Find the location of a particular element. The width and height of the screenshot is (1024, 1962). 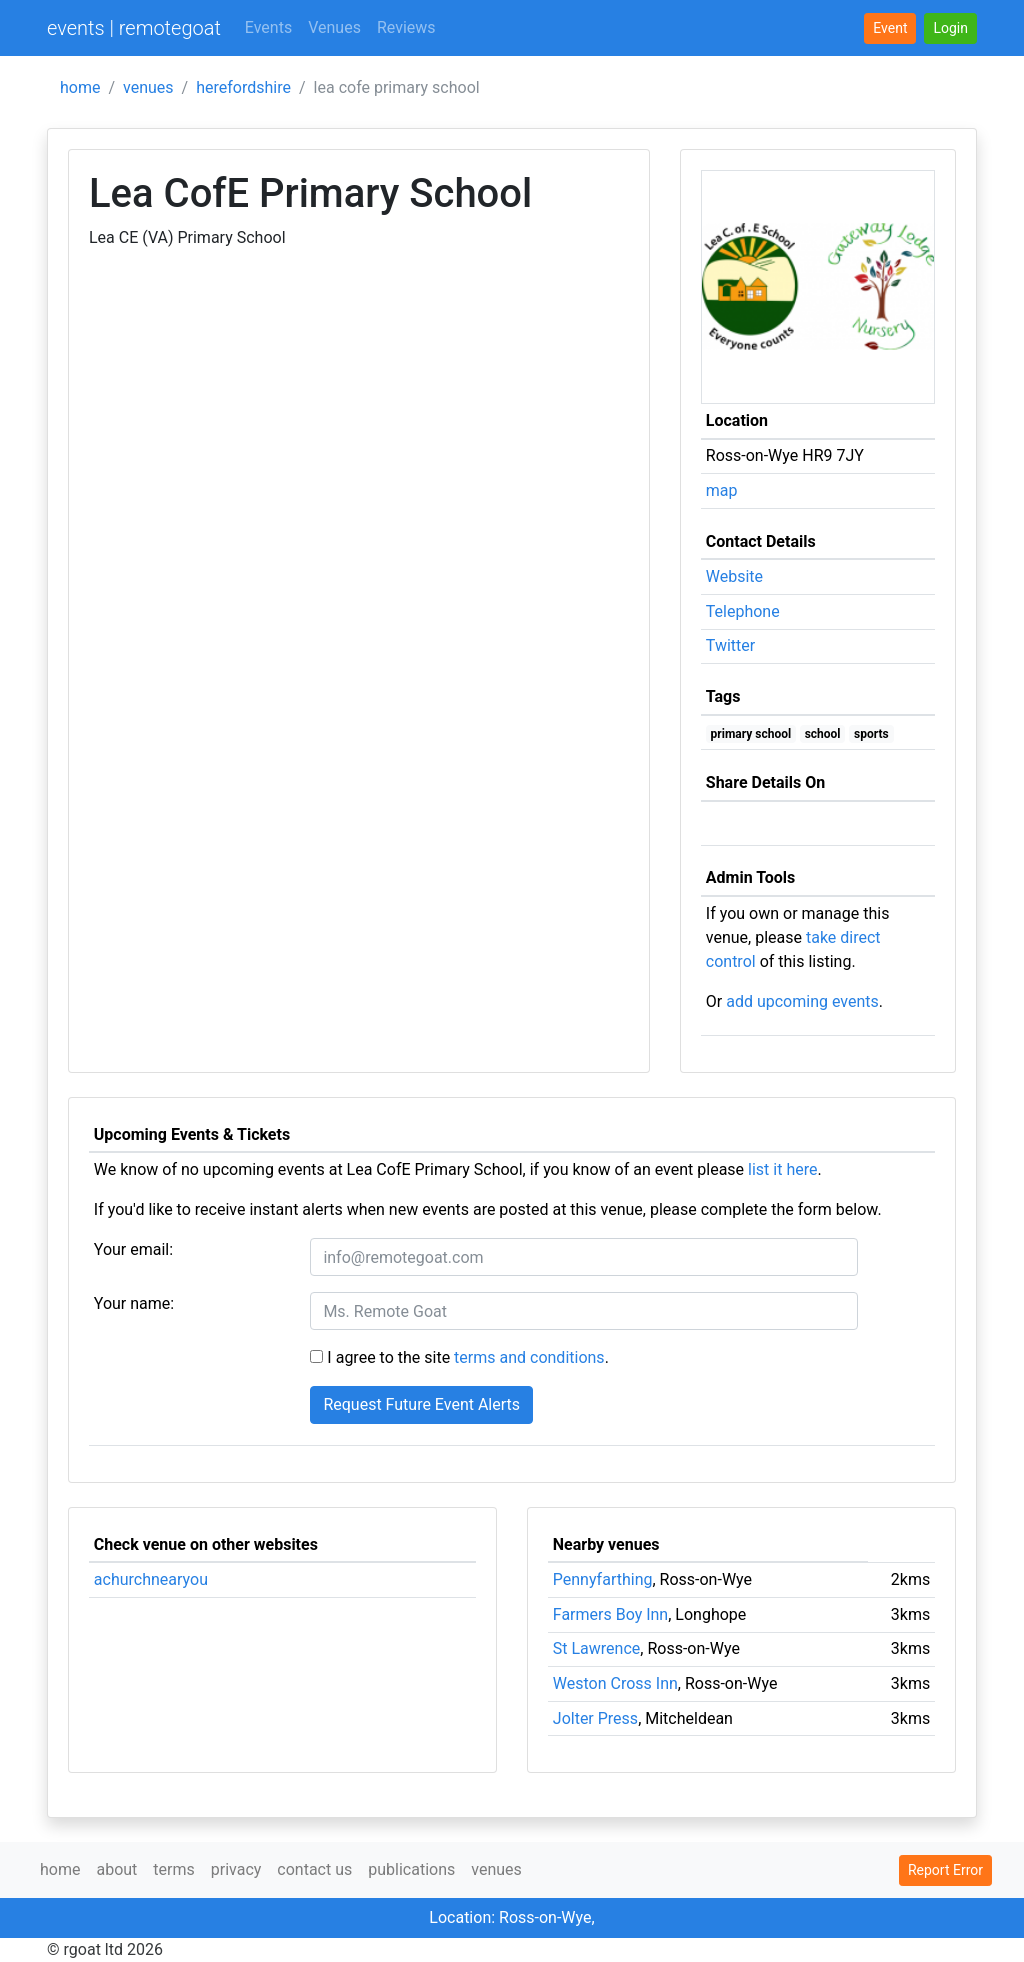

Jolter Press is located at coordinates (595, 1718).